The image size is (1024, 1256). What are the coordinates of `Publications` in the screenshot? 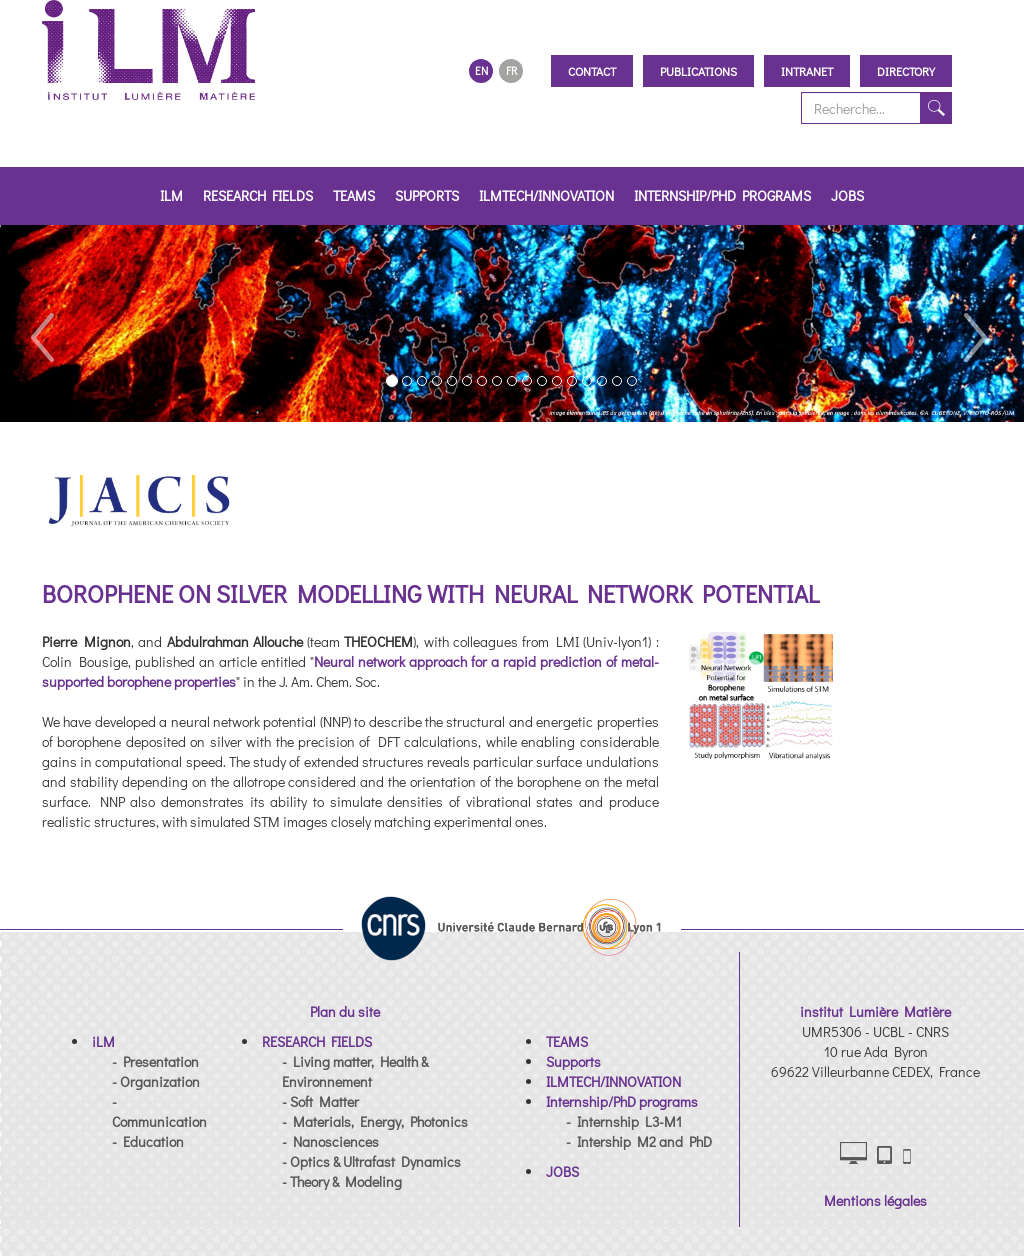 It's located at (698, 71).